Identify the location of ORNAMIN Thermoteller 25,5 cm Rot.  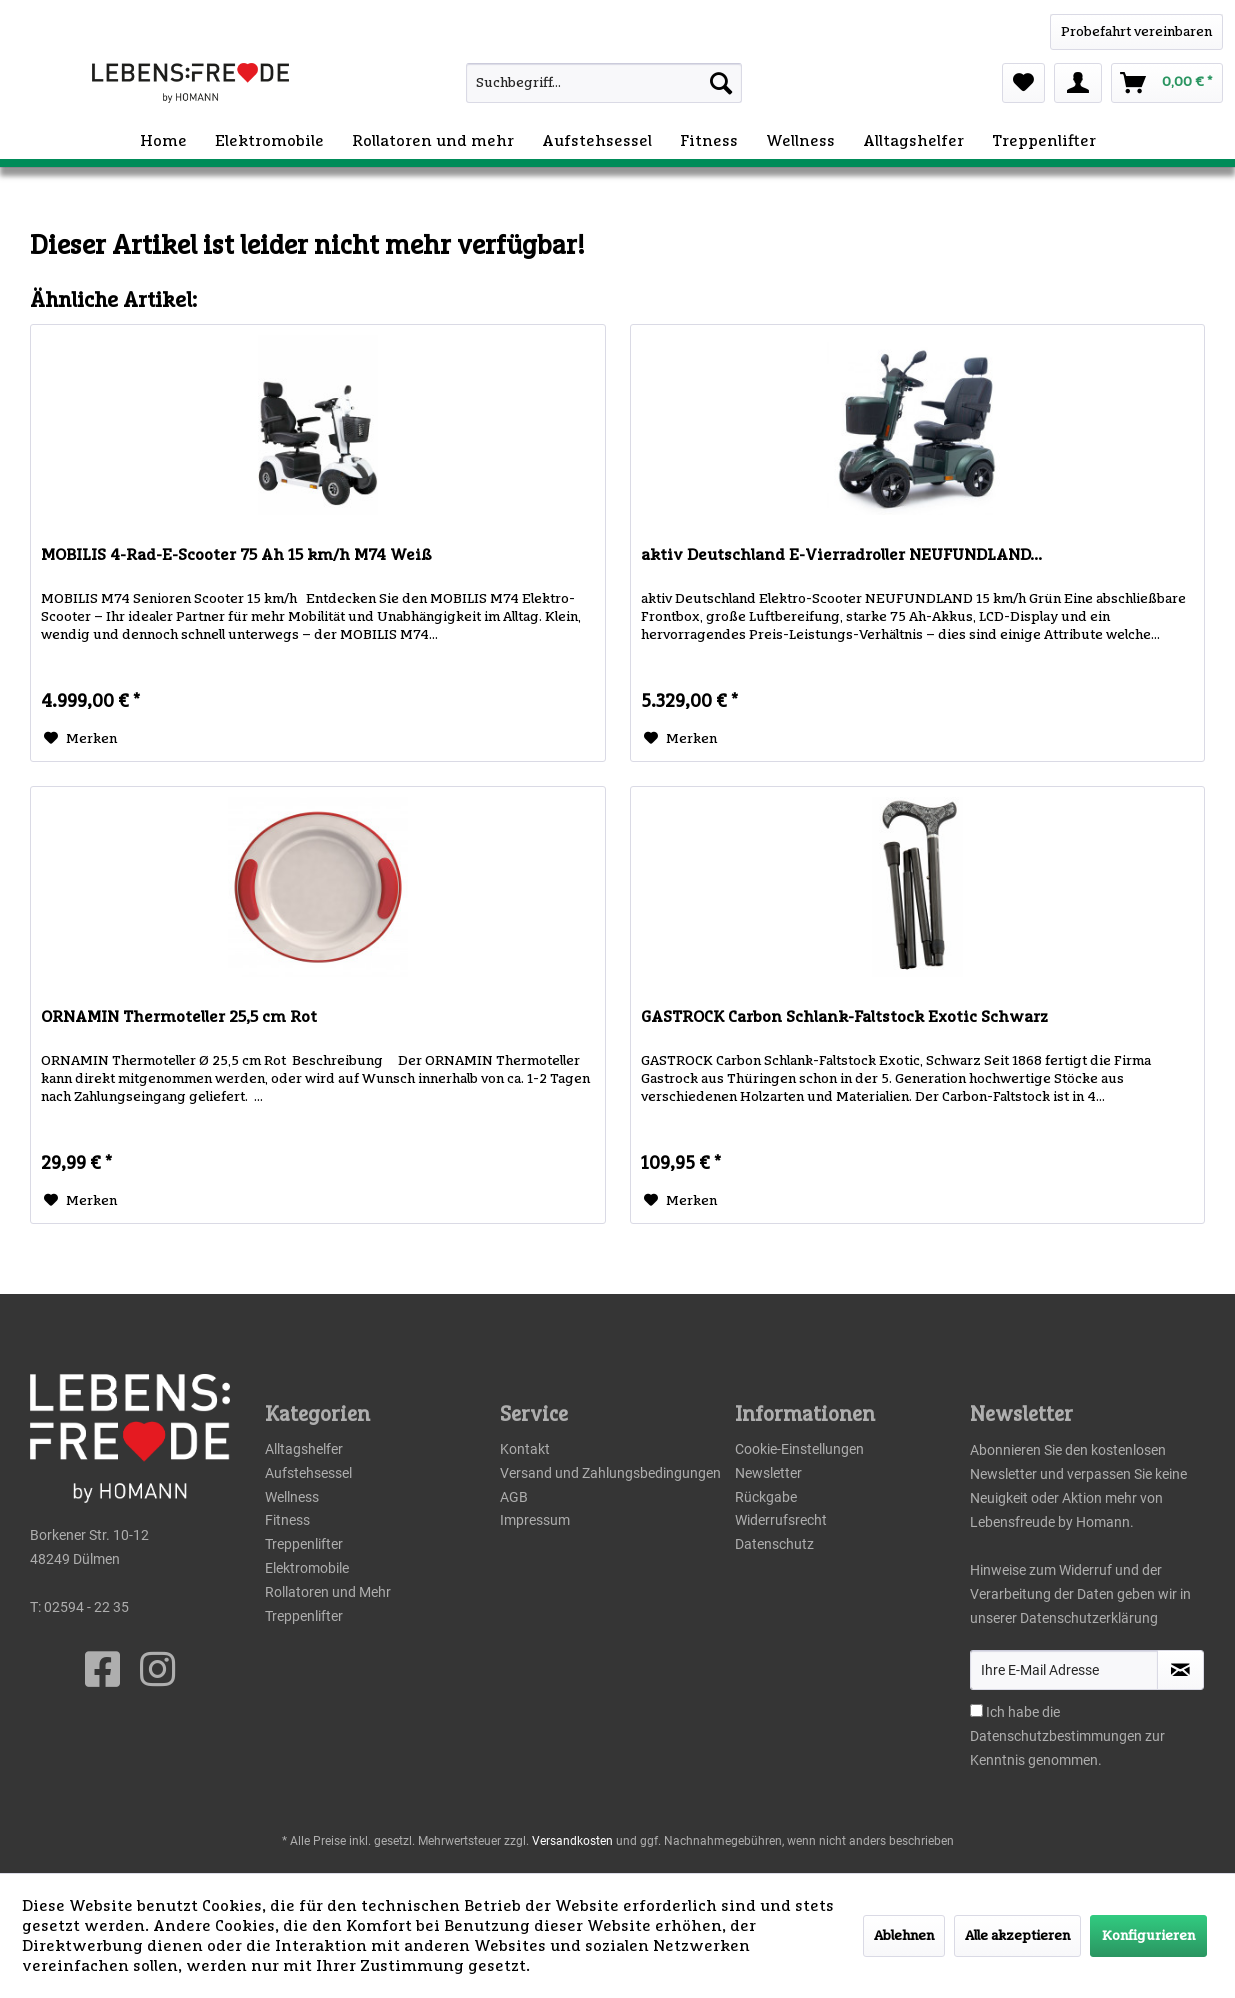
(179, 1017).